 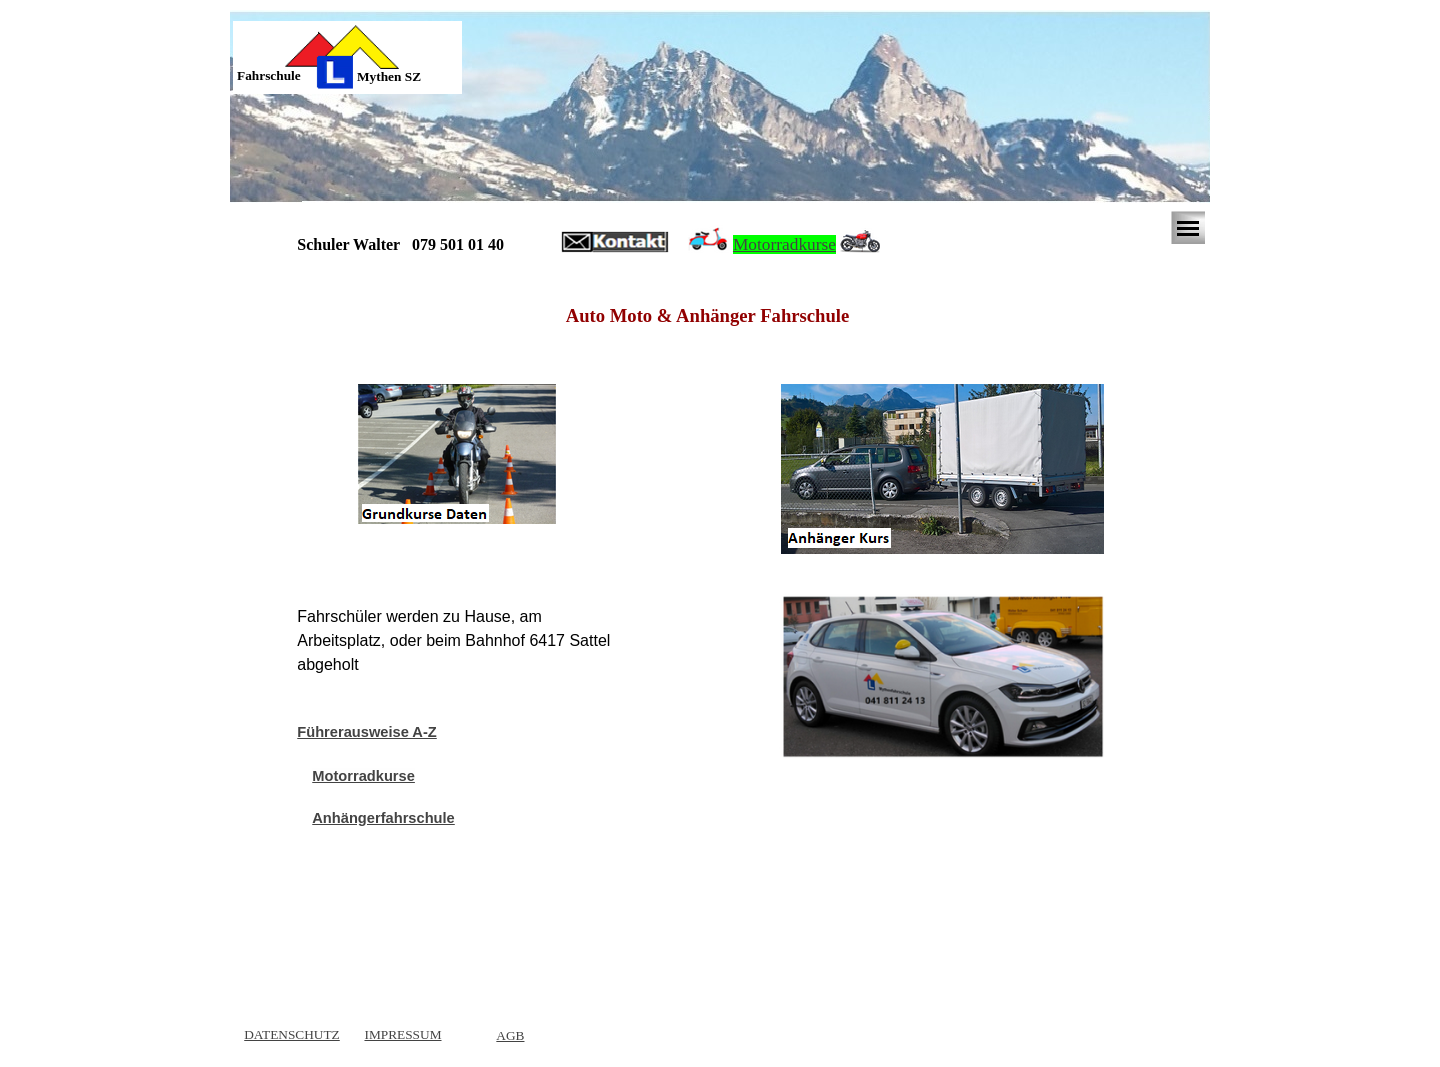 What do you see at coordinates (1188, 228) in the screenshot?
I see `[Menü anzeigen]` at bounding box center [1188, 228].